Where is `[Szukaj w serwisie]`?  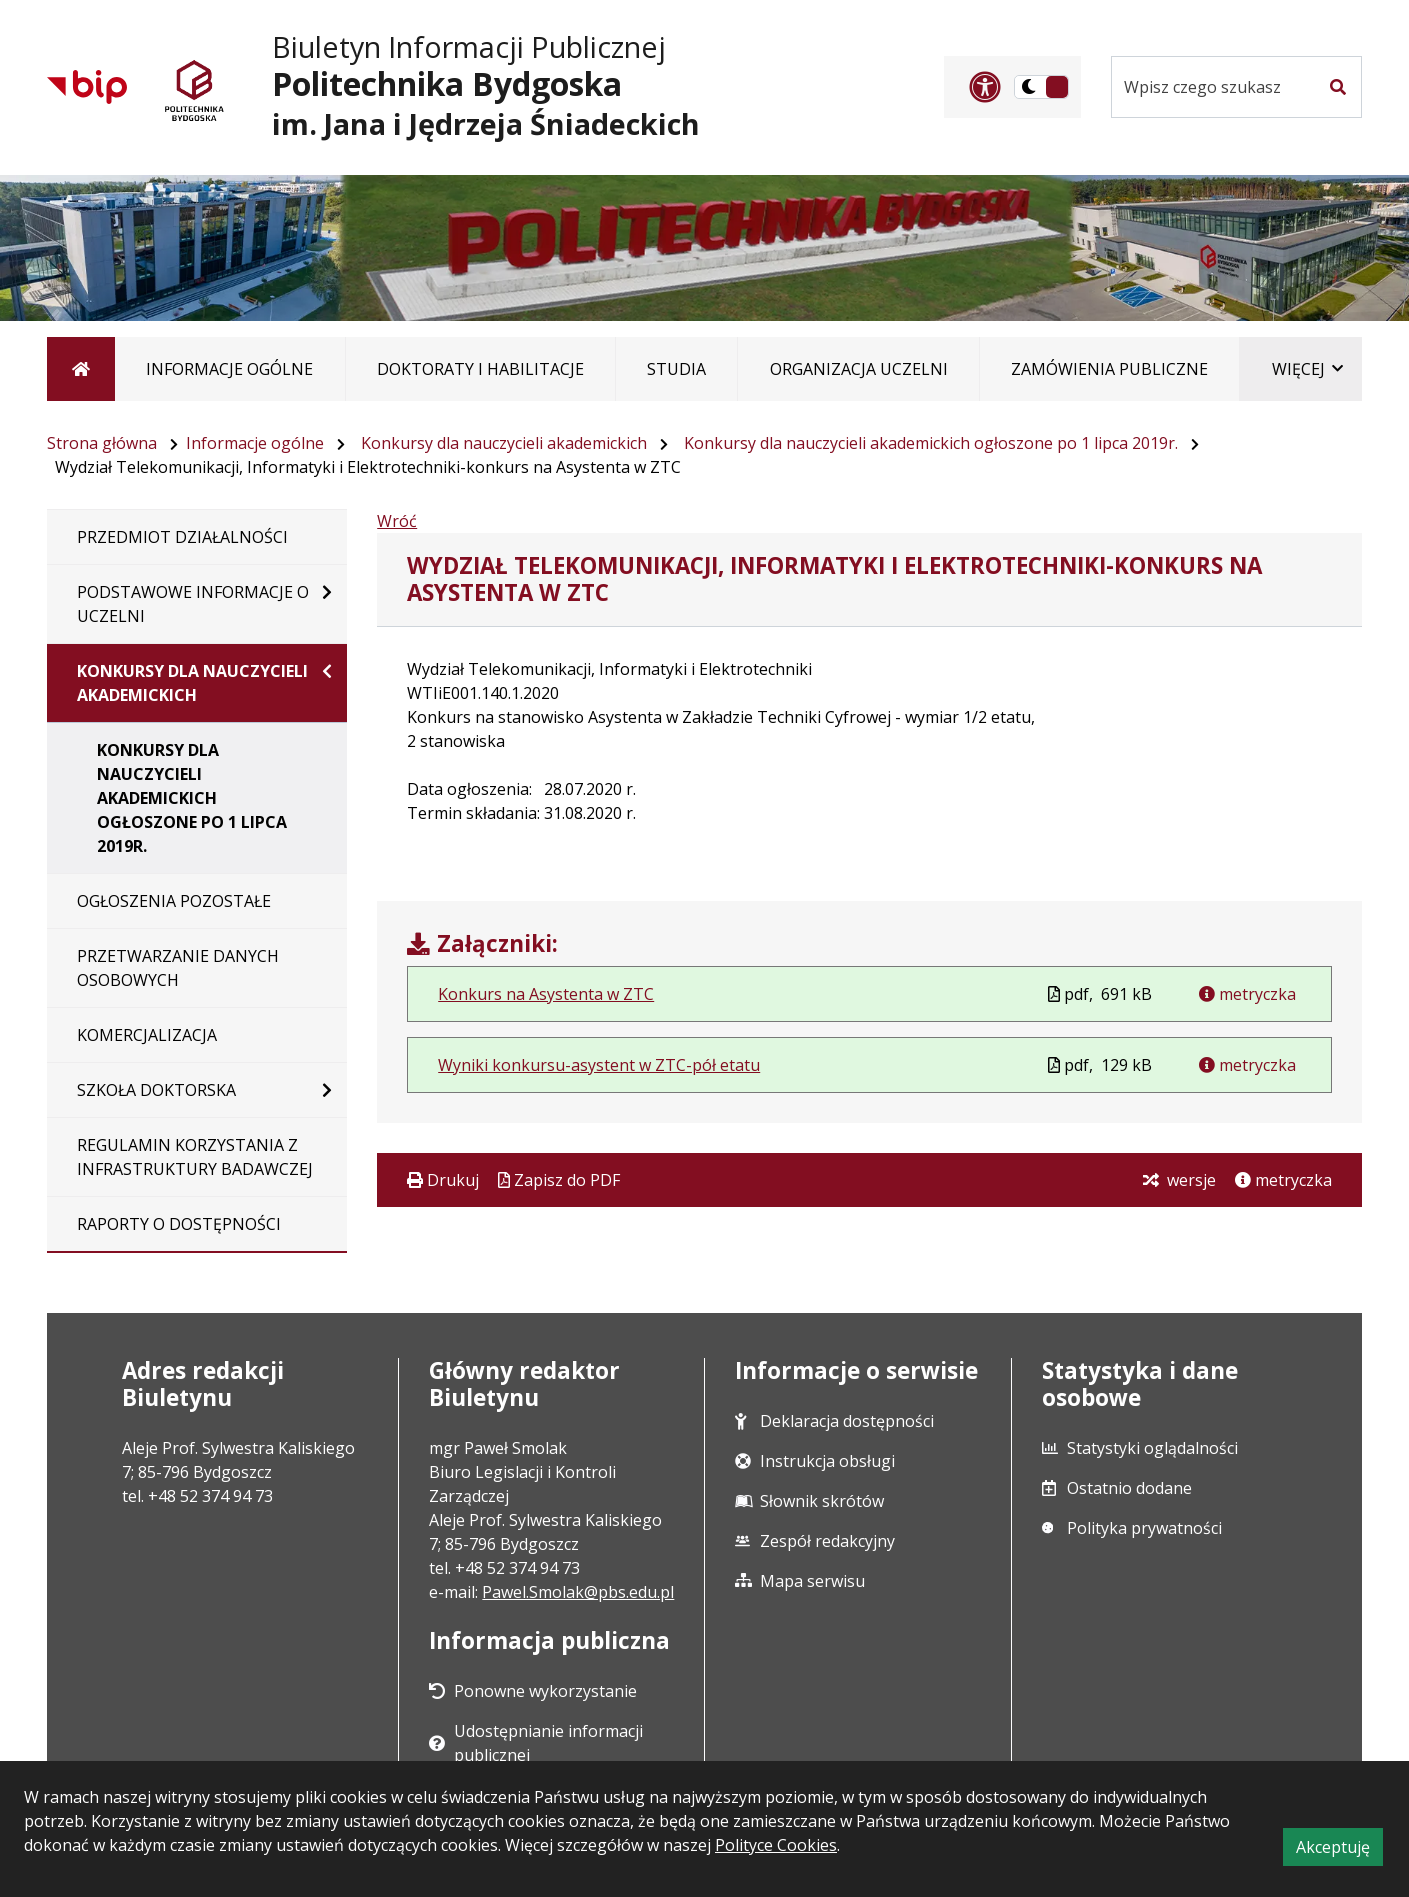 [Szukaj w serwisie] is located at coordinates (1213, 87).